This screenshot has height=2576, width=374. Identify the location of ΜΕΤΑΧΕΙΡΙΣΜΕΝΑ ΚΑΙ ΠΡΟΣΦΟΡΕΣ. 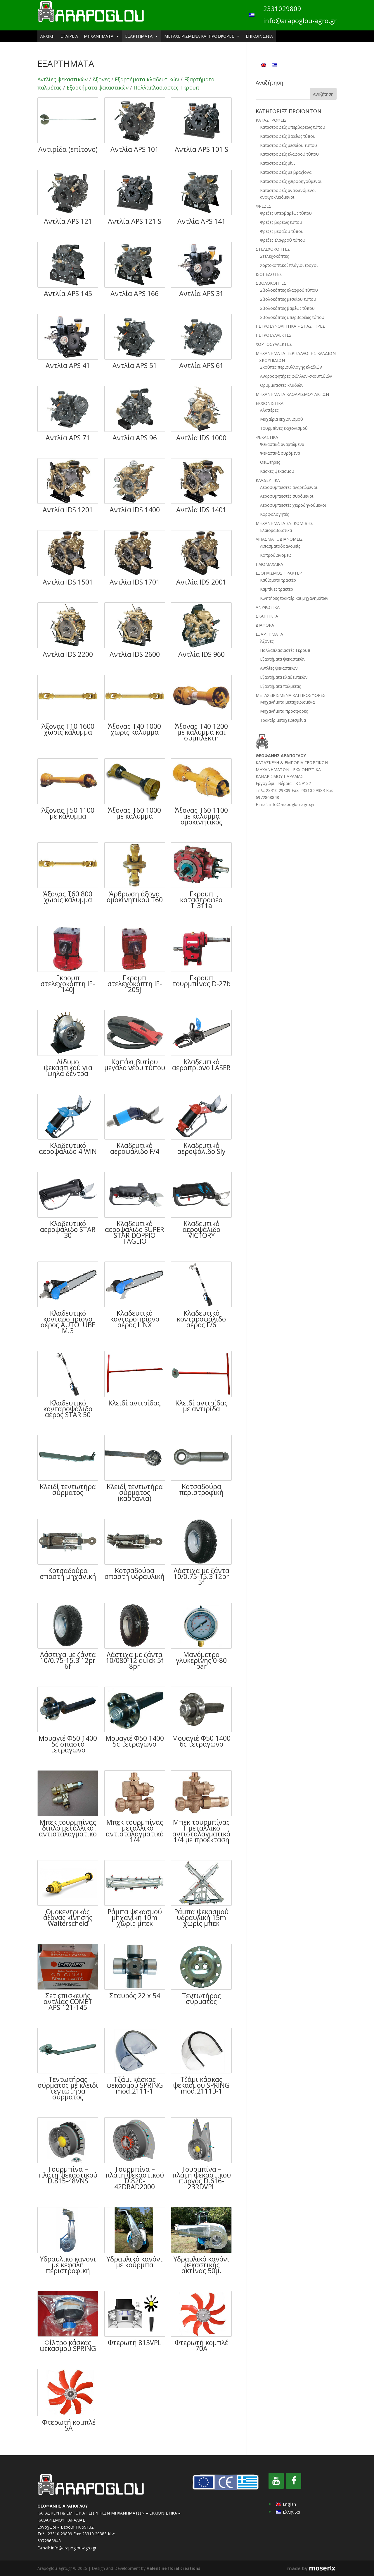
(202, 36).